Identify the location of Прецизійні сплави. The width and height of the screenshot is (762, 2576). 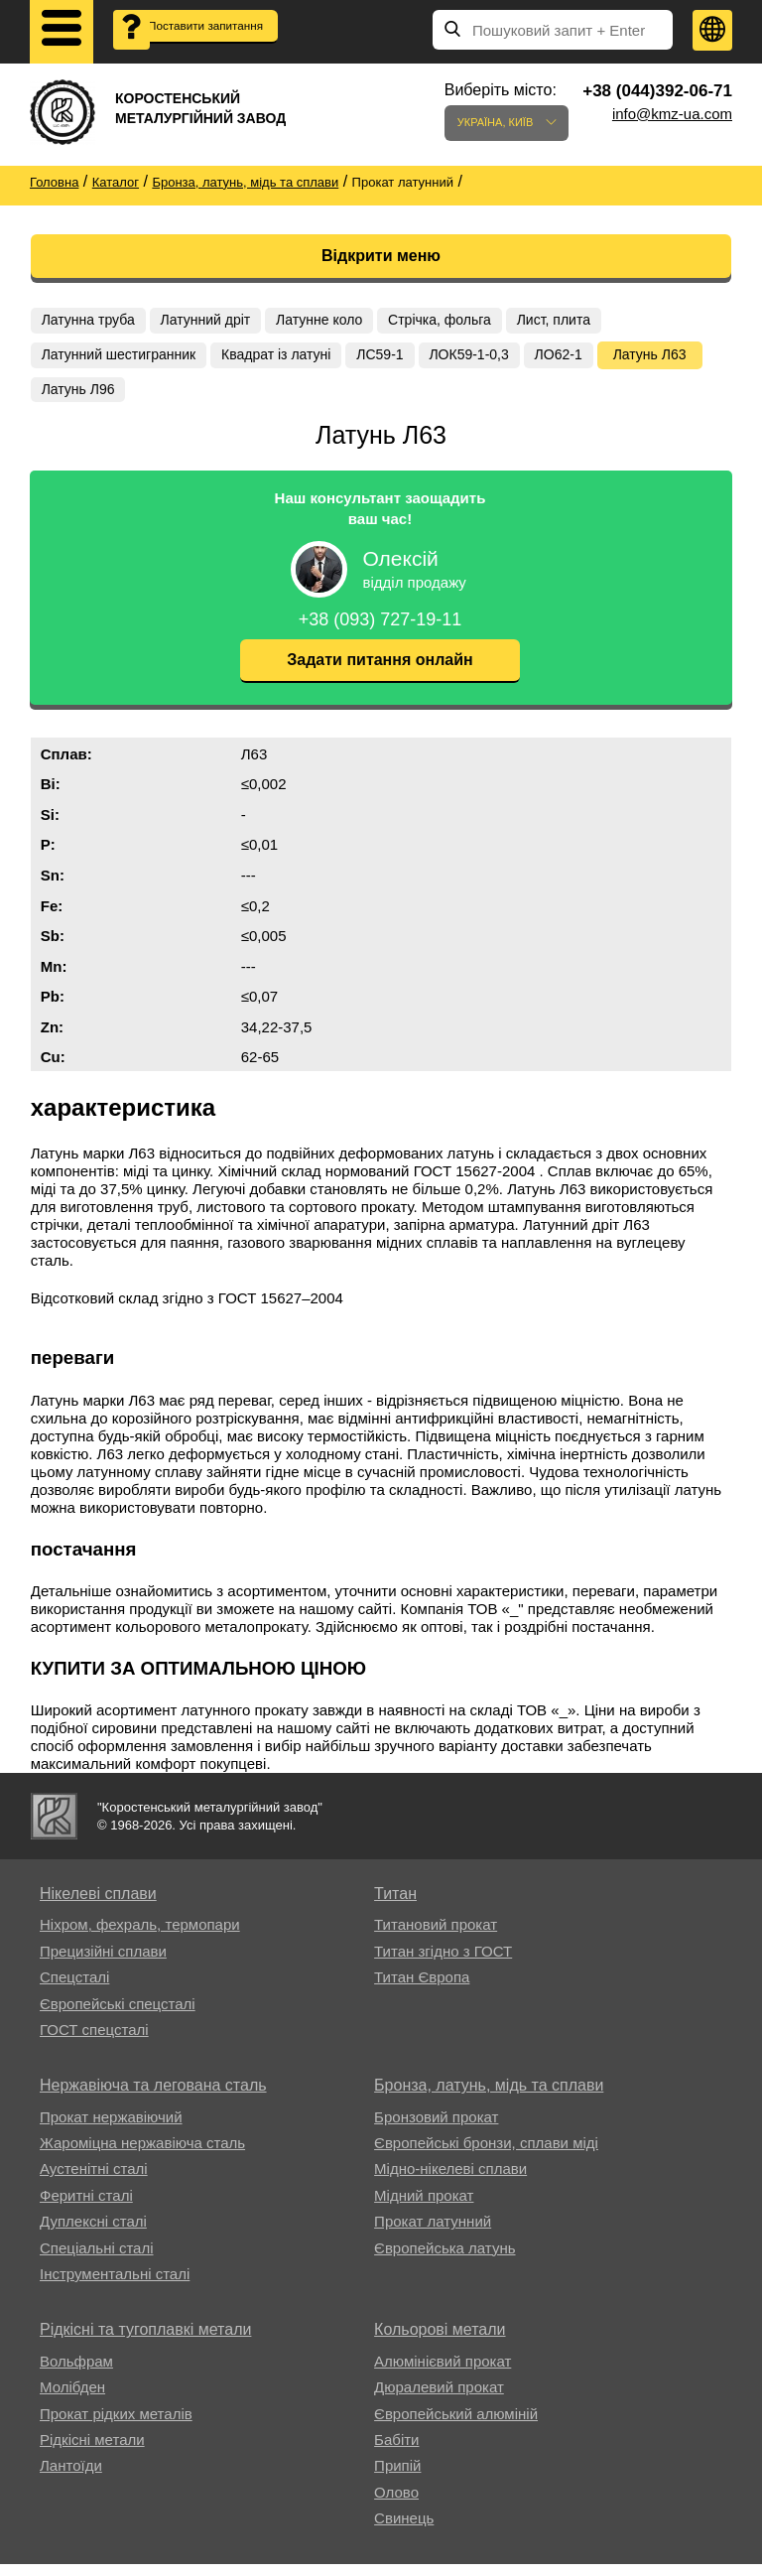
(103, 1963).